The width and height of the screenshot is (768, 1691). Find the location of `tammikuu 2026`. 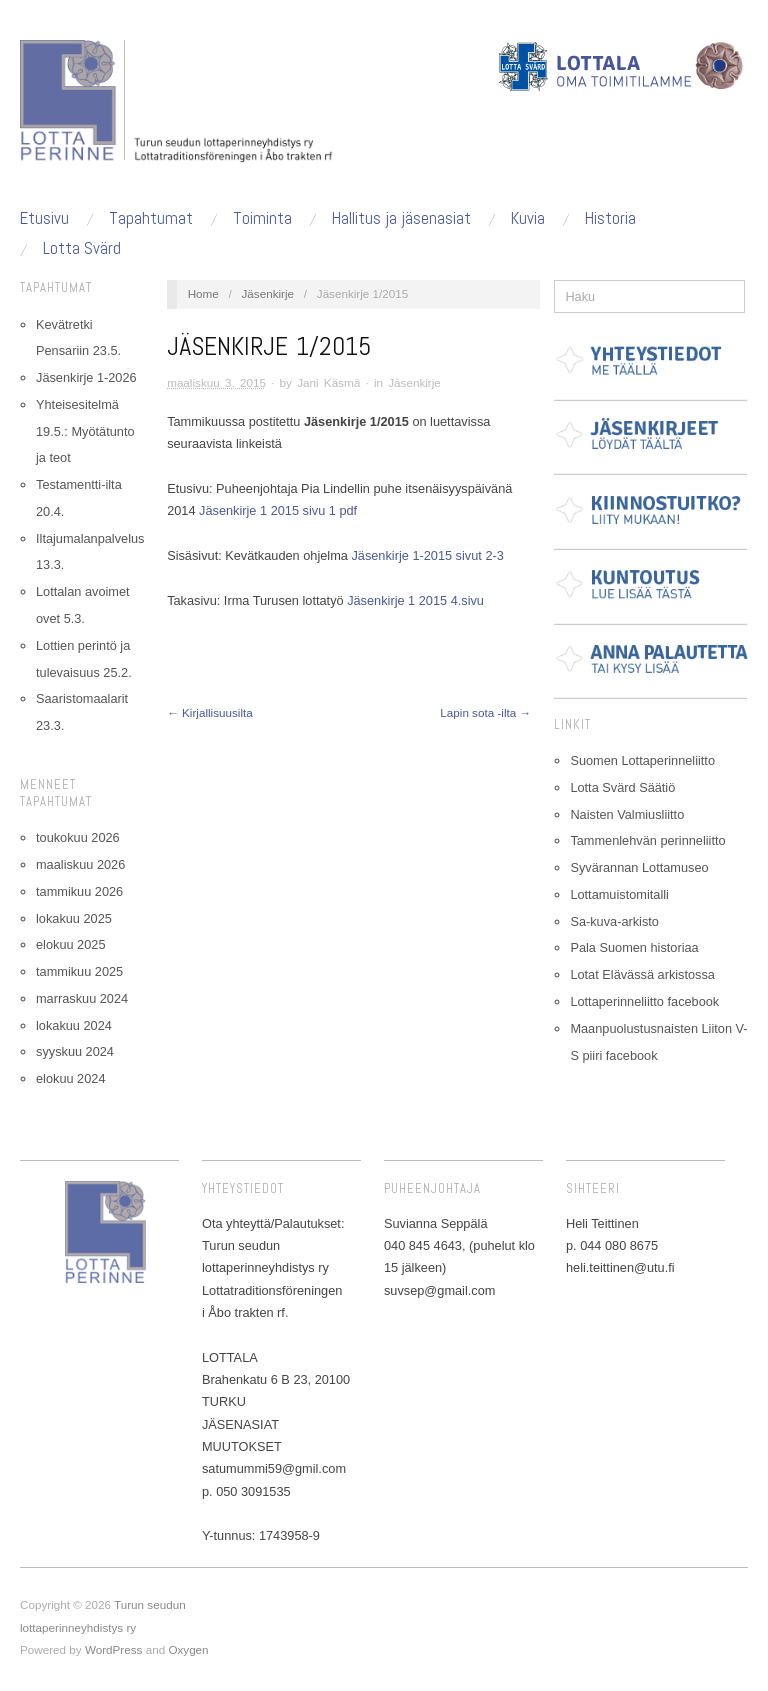

tammikuu 2026 is located at coordinates (79, 891).